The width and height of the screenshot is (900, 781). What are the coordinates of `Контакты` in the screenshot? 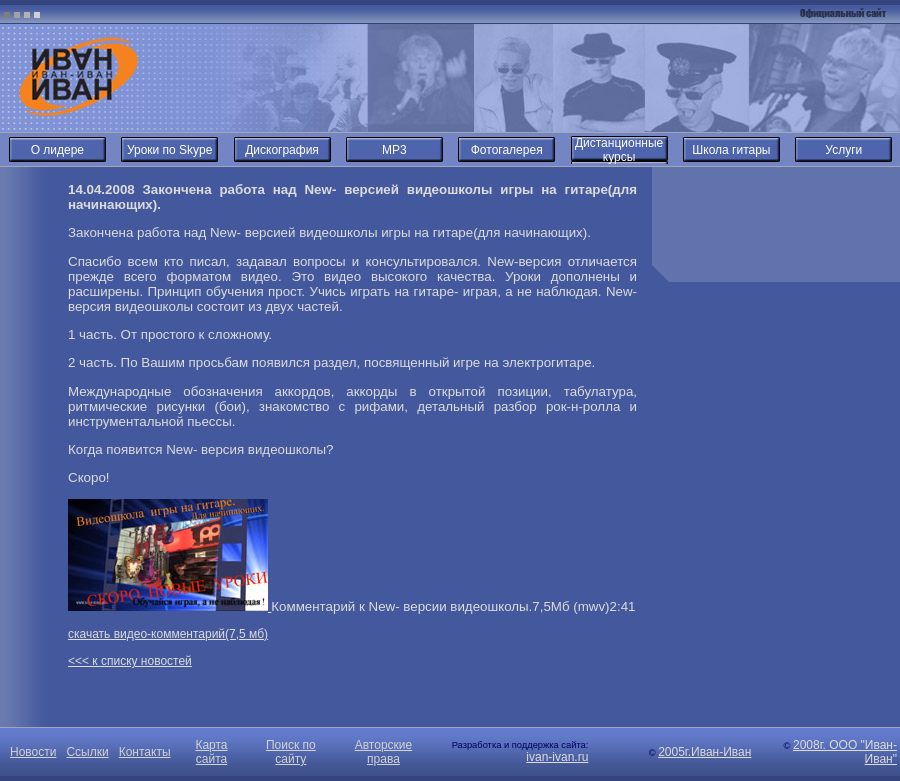 It's located at (145, 752).